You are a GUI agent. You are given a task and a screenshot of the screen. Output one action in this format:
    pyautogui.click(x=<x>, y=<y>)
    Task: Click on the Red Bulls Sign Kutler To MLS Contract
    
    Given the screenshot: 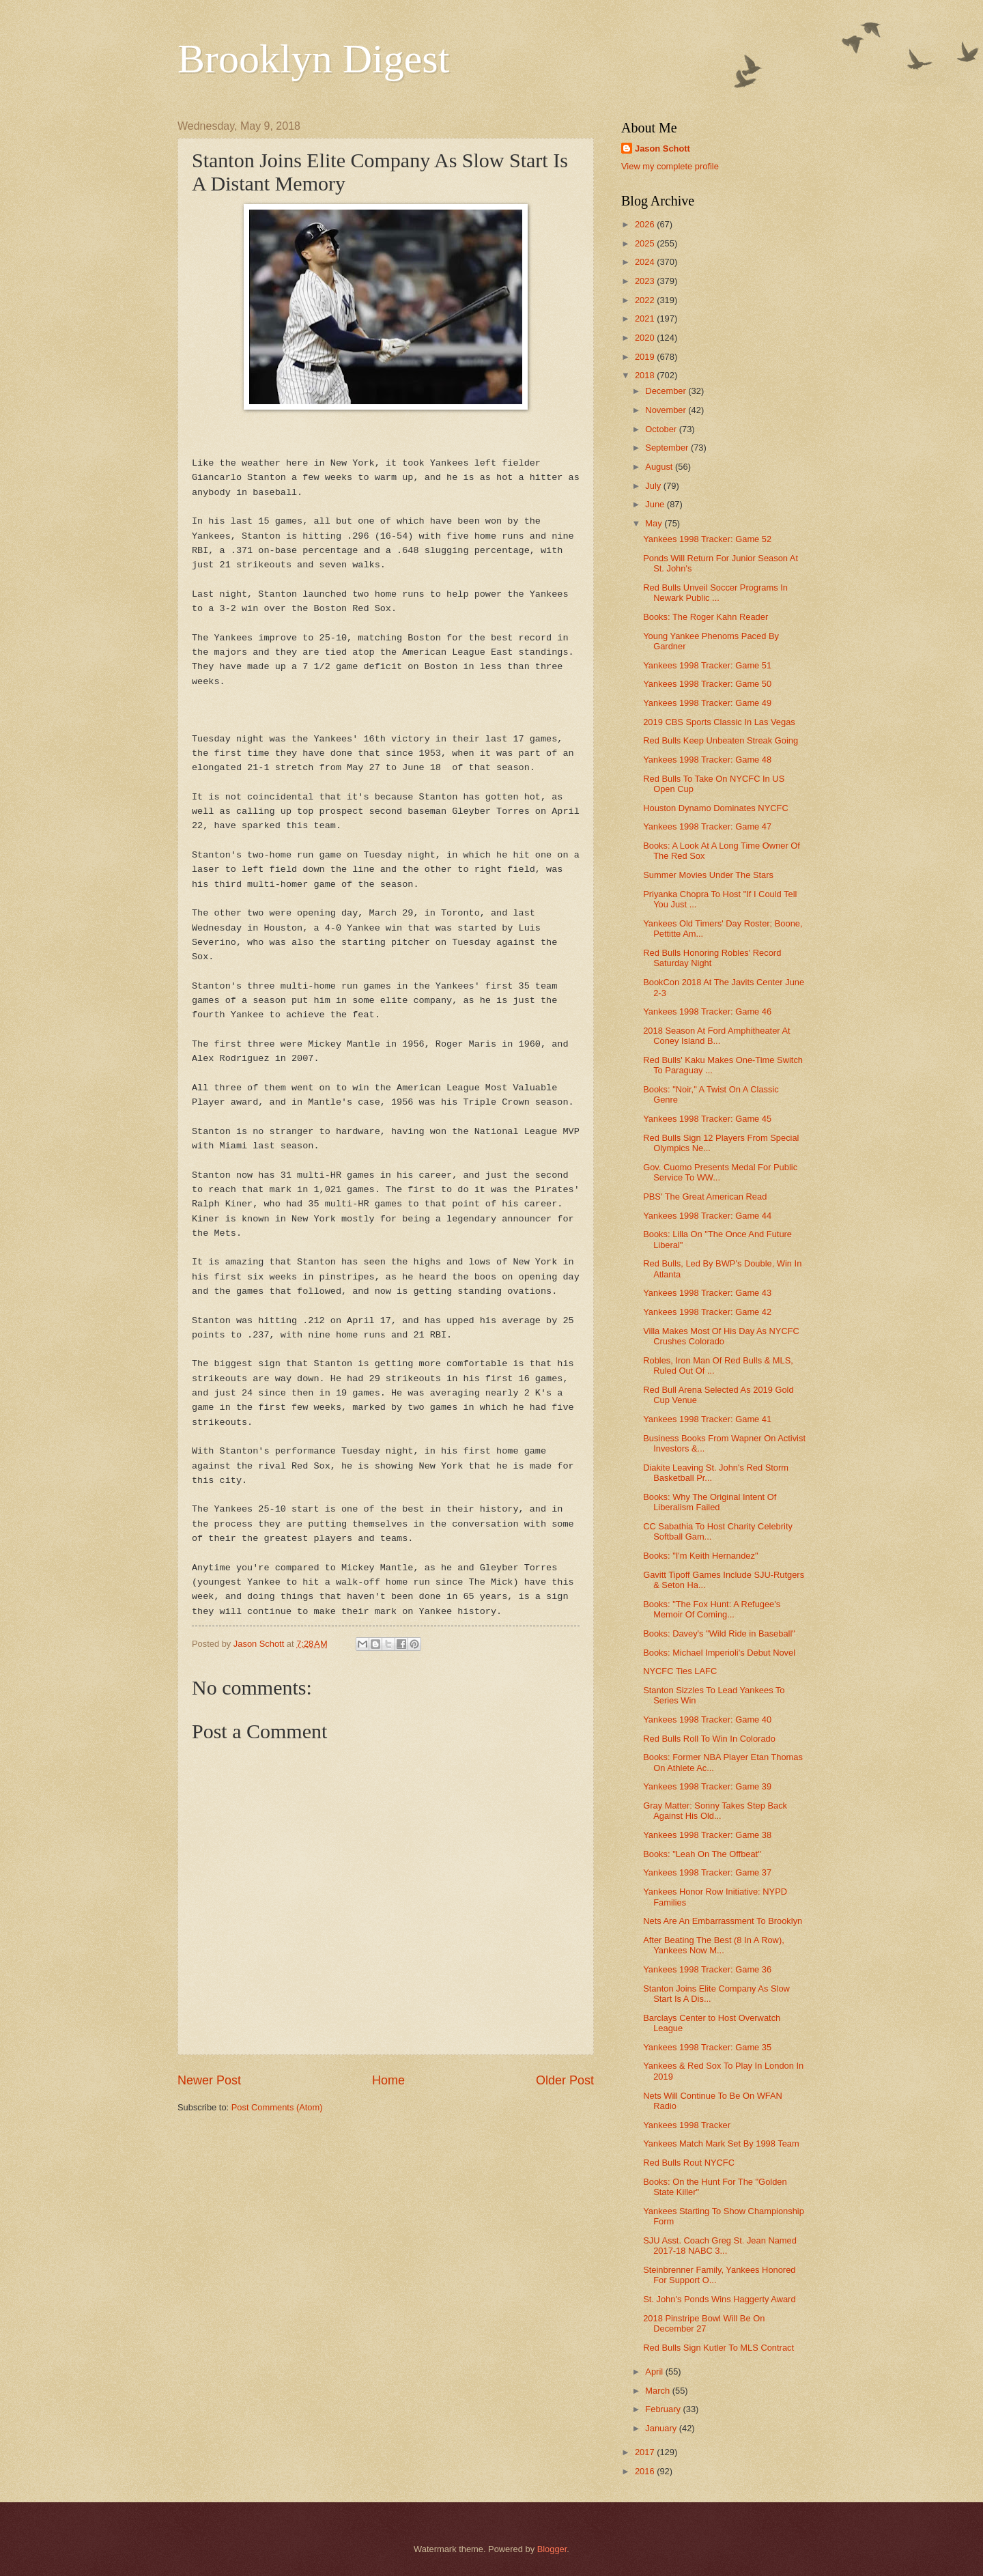 What is the action you would take?
    pyautogui.click(x=718, y=2348)
    